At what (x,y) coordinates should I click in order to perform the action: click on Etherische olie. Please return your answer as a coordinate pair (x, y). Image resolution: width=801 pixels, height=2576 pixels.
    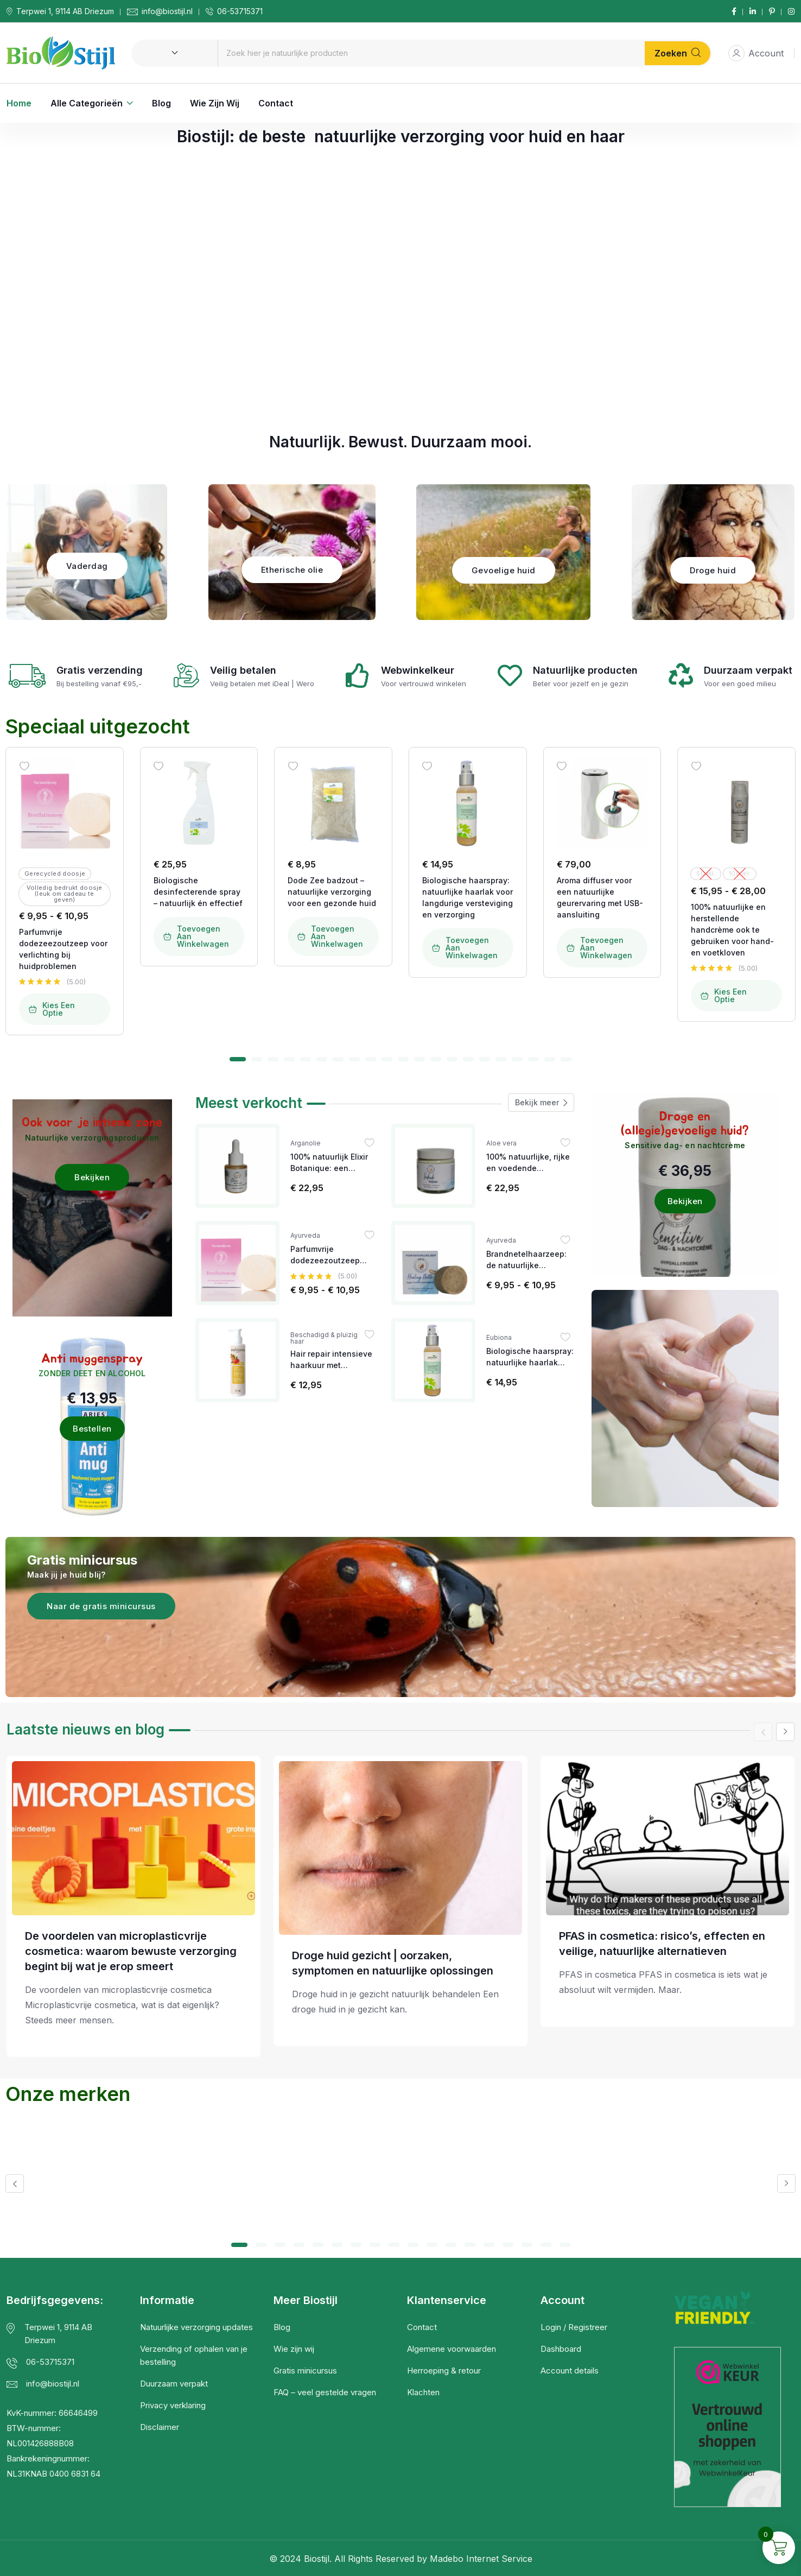
    Looking at the image, I should click on (292, 570).